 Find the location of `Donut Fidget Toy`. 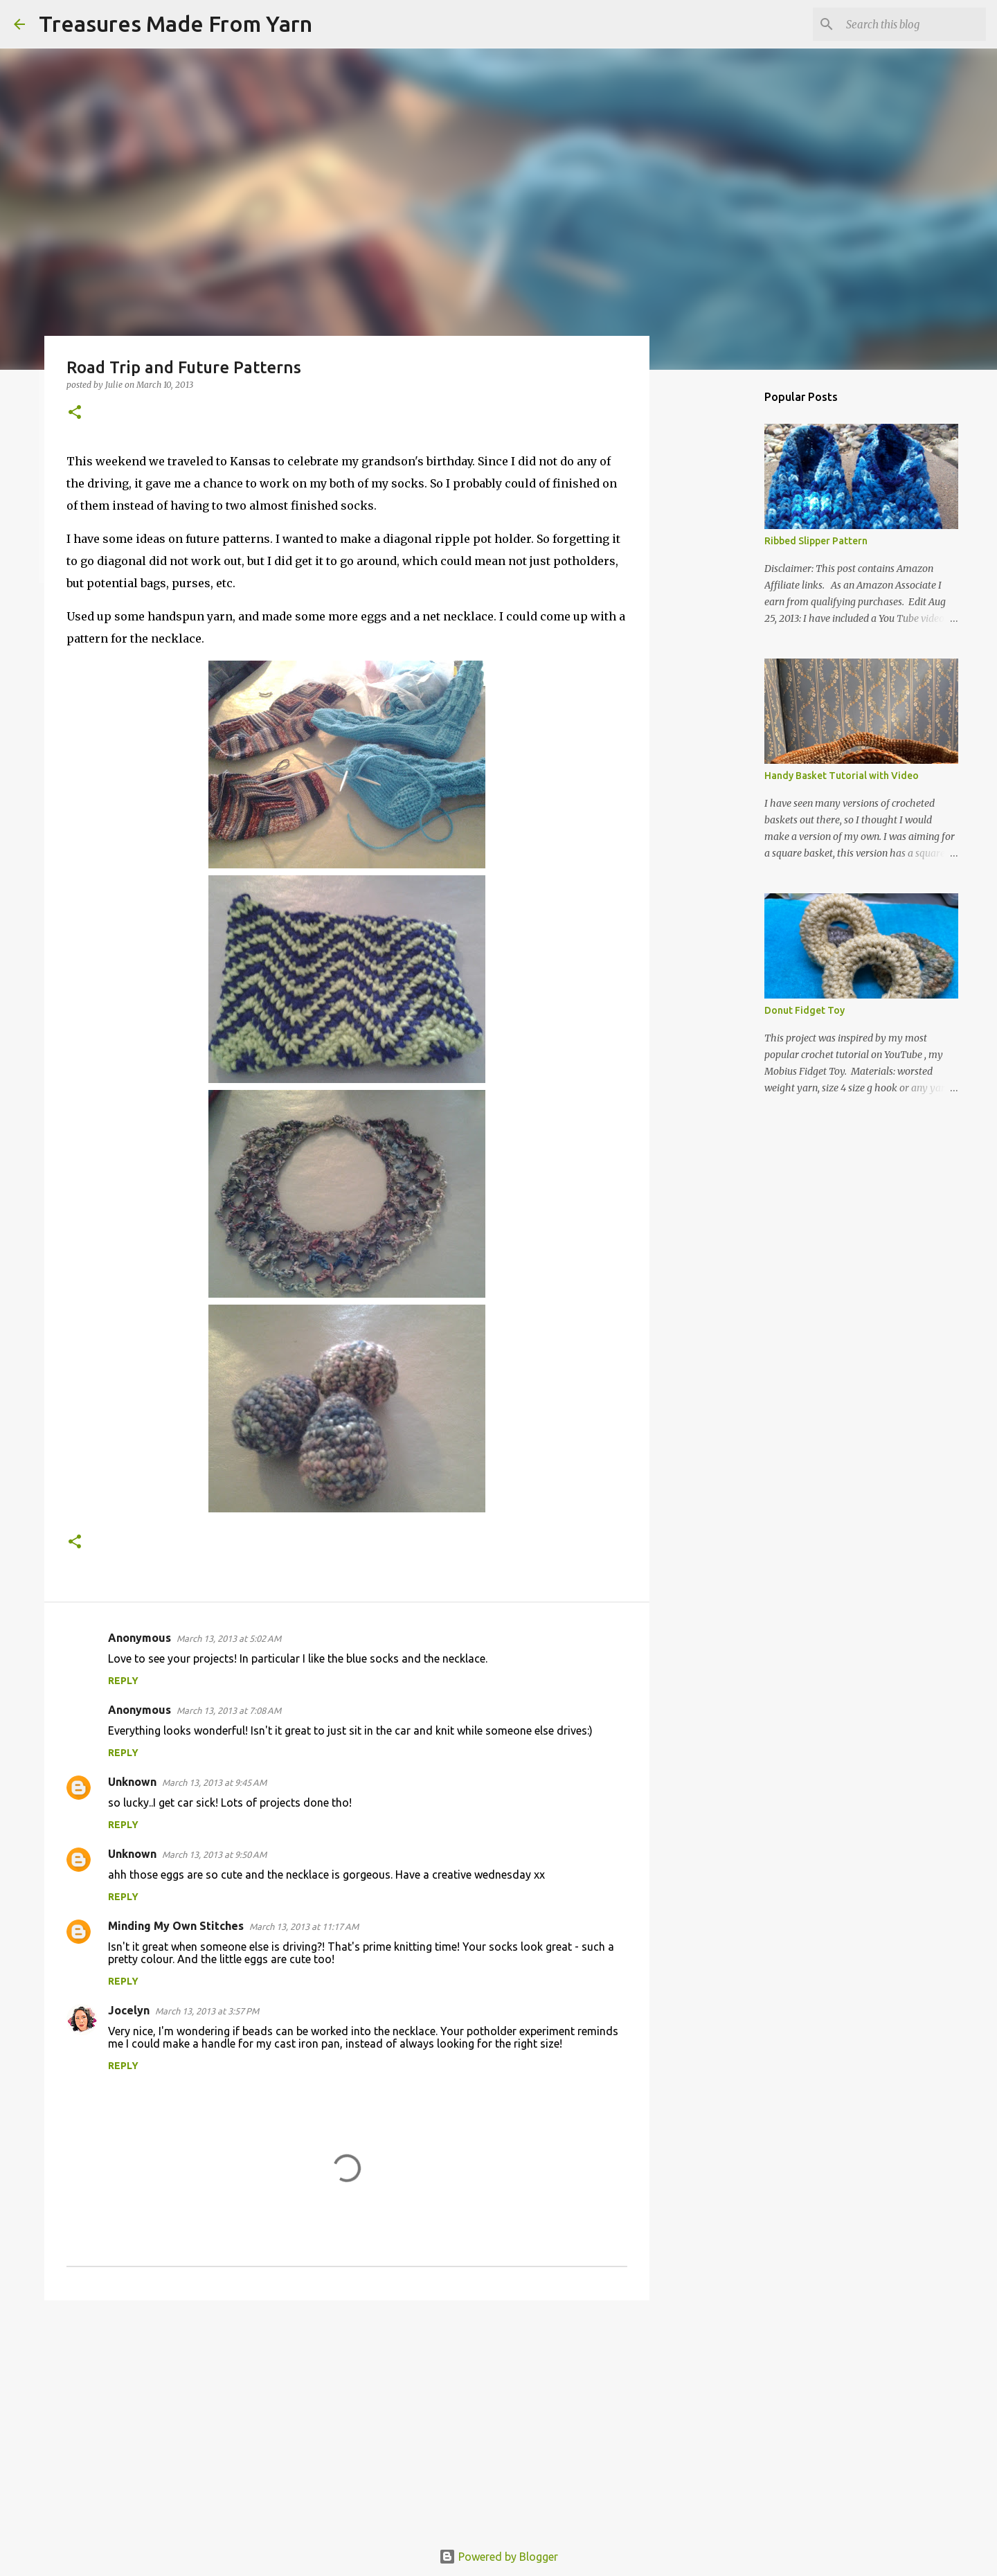

Donut Fidget Toy is located at coordinates (804, 1010).